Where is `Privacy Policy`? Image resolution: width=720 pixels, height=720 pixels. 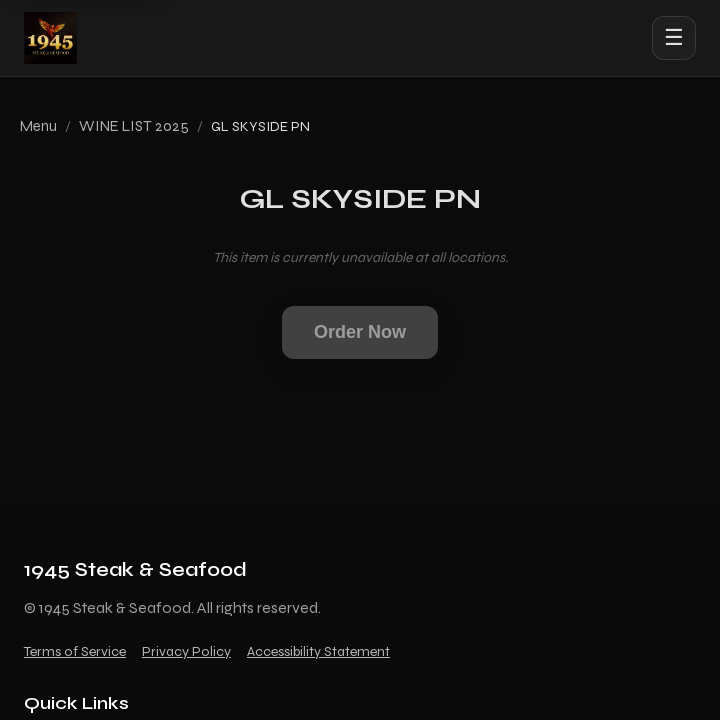
Privacy Policy is located at coordinates (186, 651).